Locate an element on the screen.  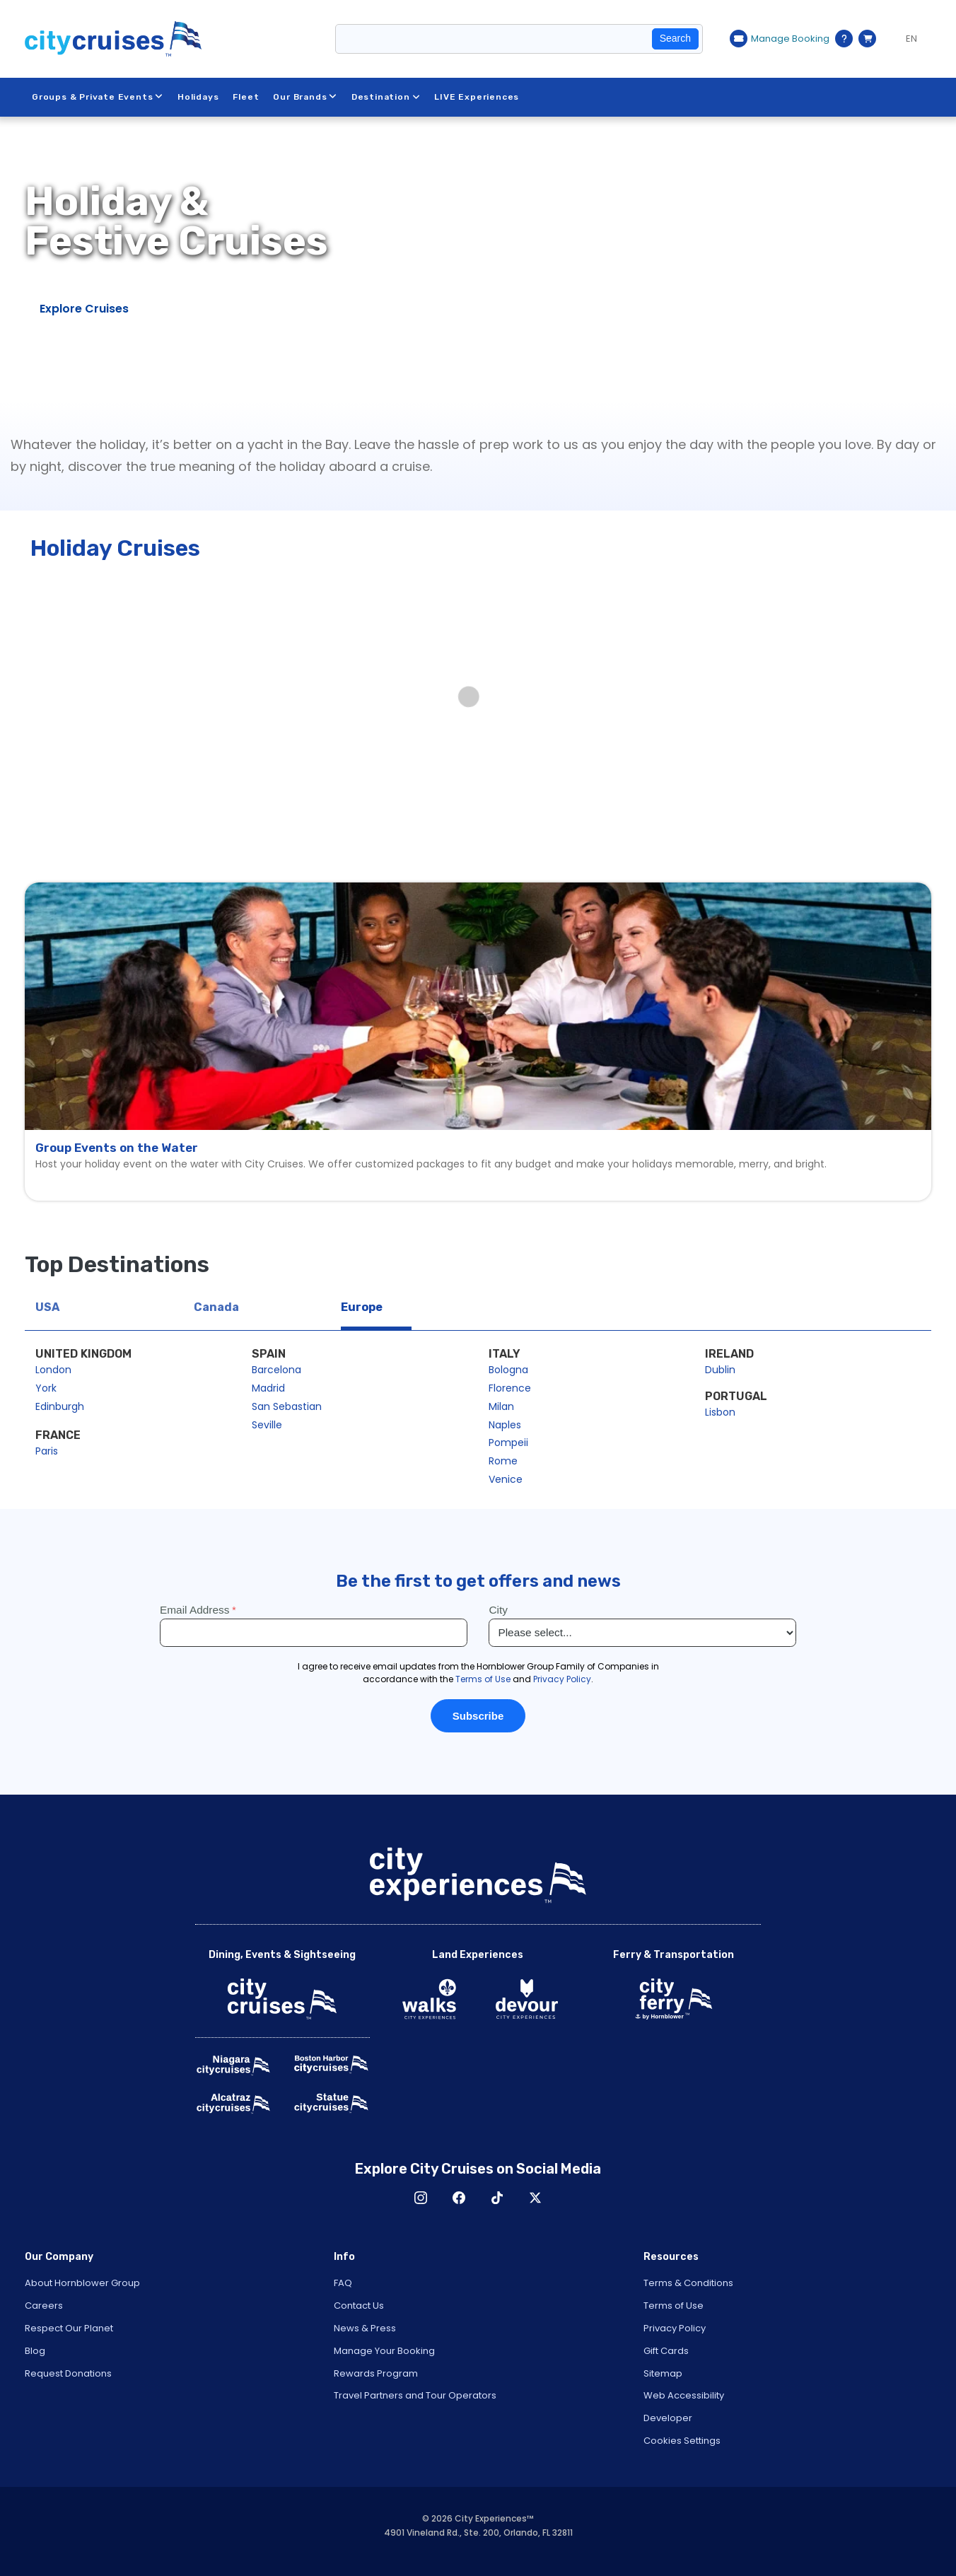
York is located at coordinates (46, 1388).